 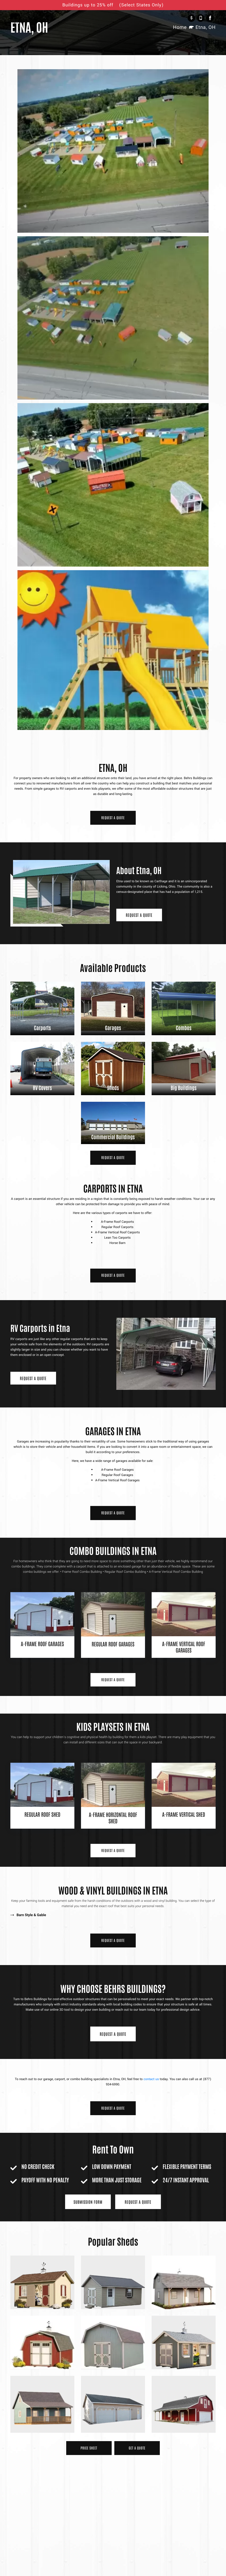 I want to click on A-FRAME VERTICAL ROOF GARAGES, so click(x=183, y=1649).